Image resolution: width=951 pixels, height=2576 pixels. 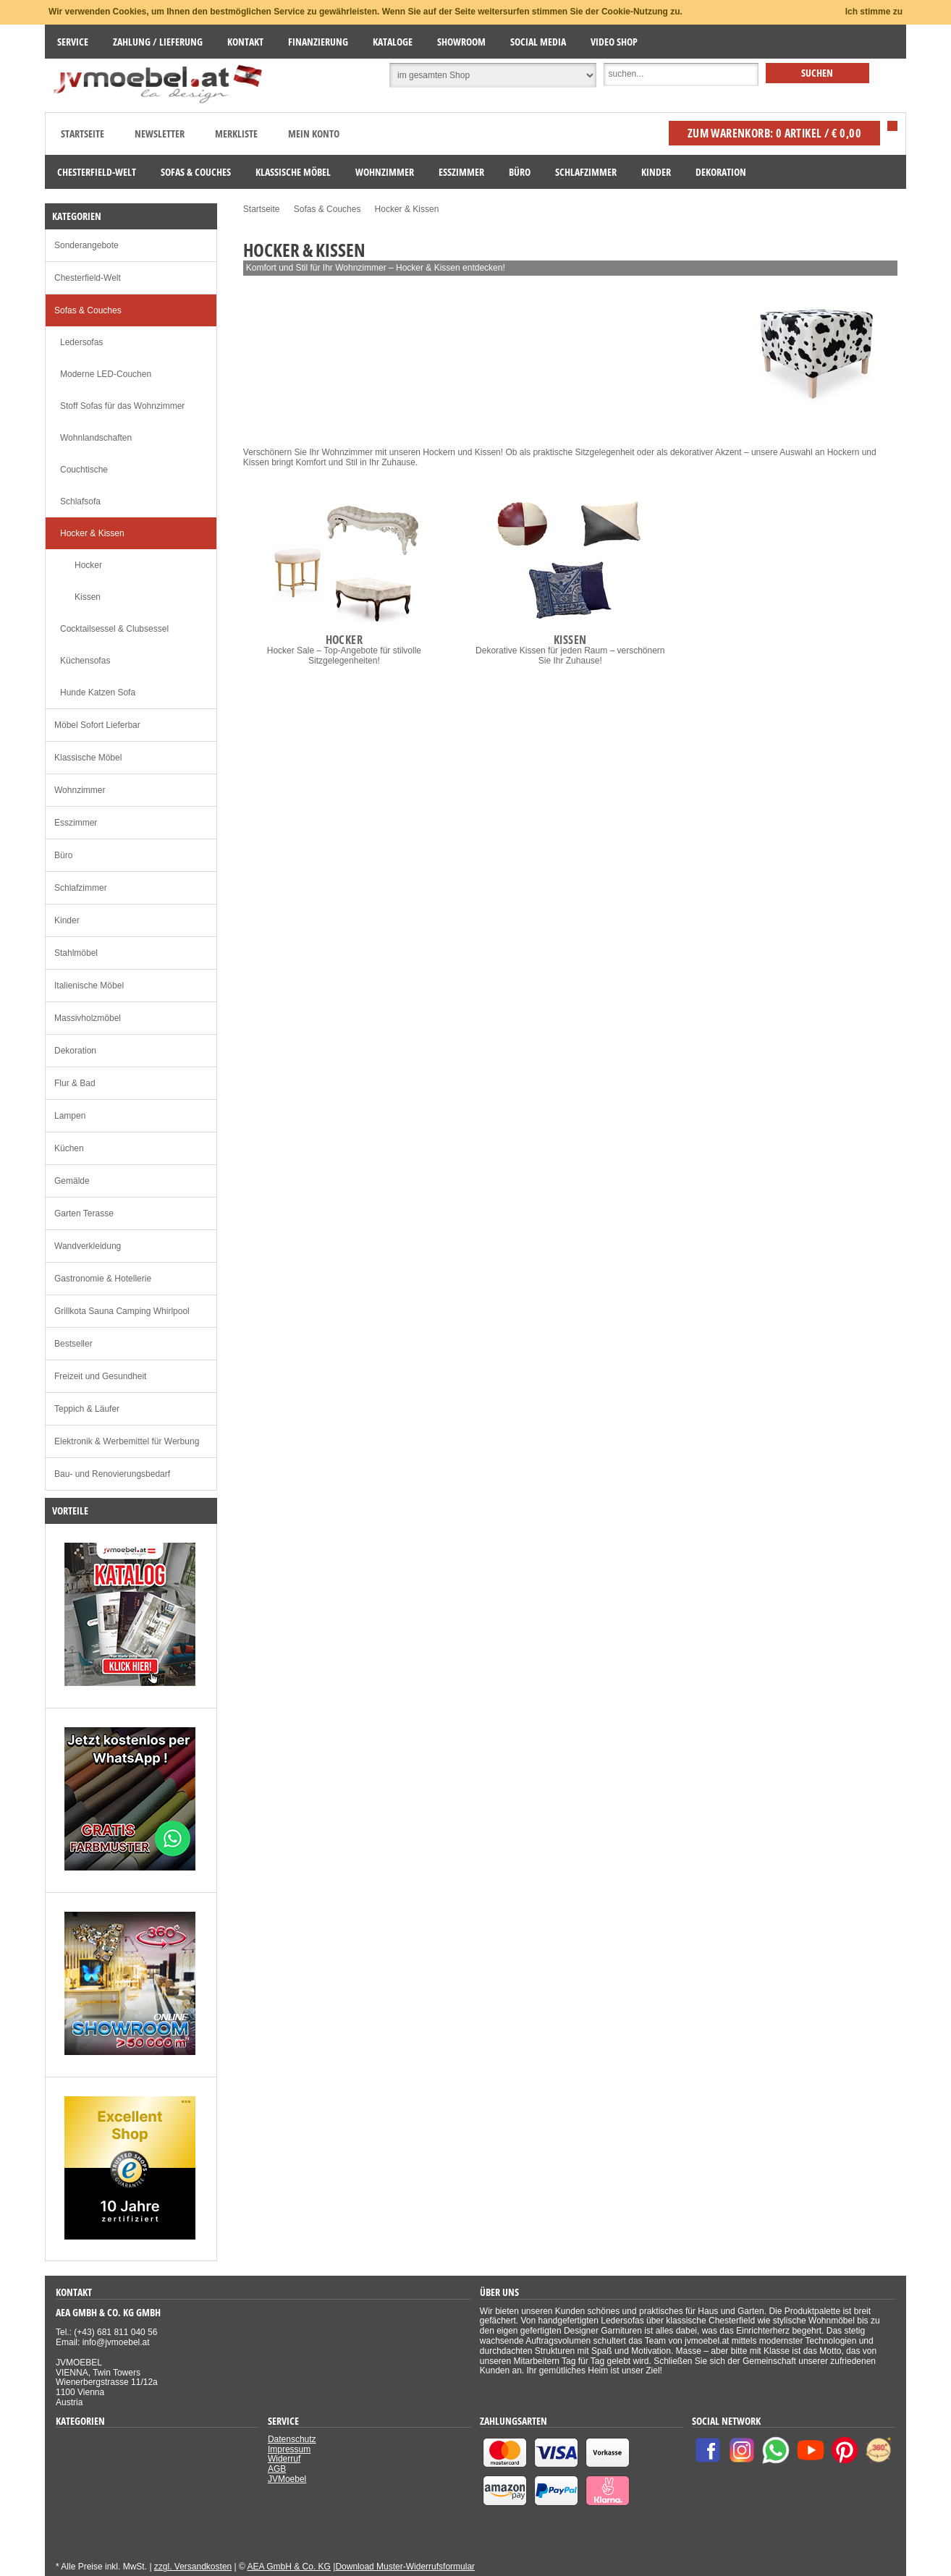 What do you see at coordinates (88, 758) in the screenshot?
I see `Klassische Möbel` at bounding box center [88, 758].